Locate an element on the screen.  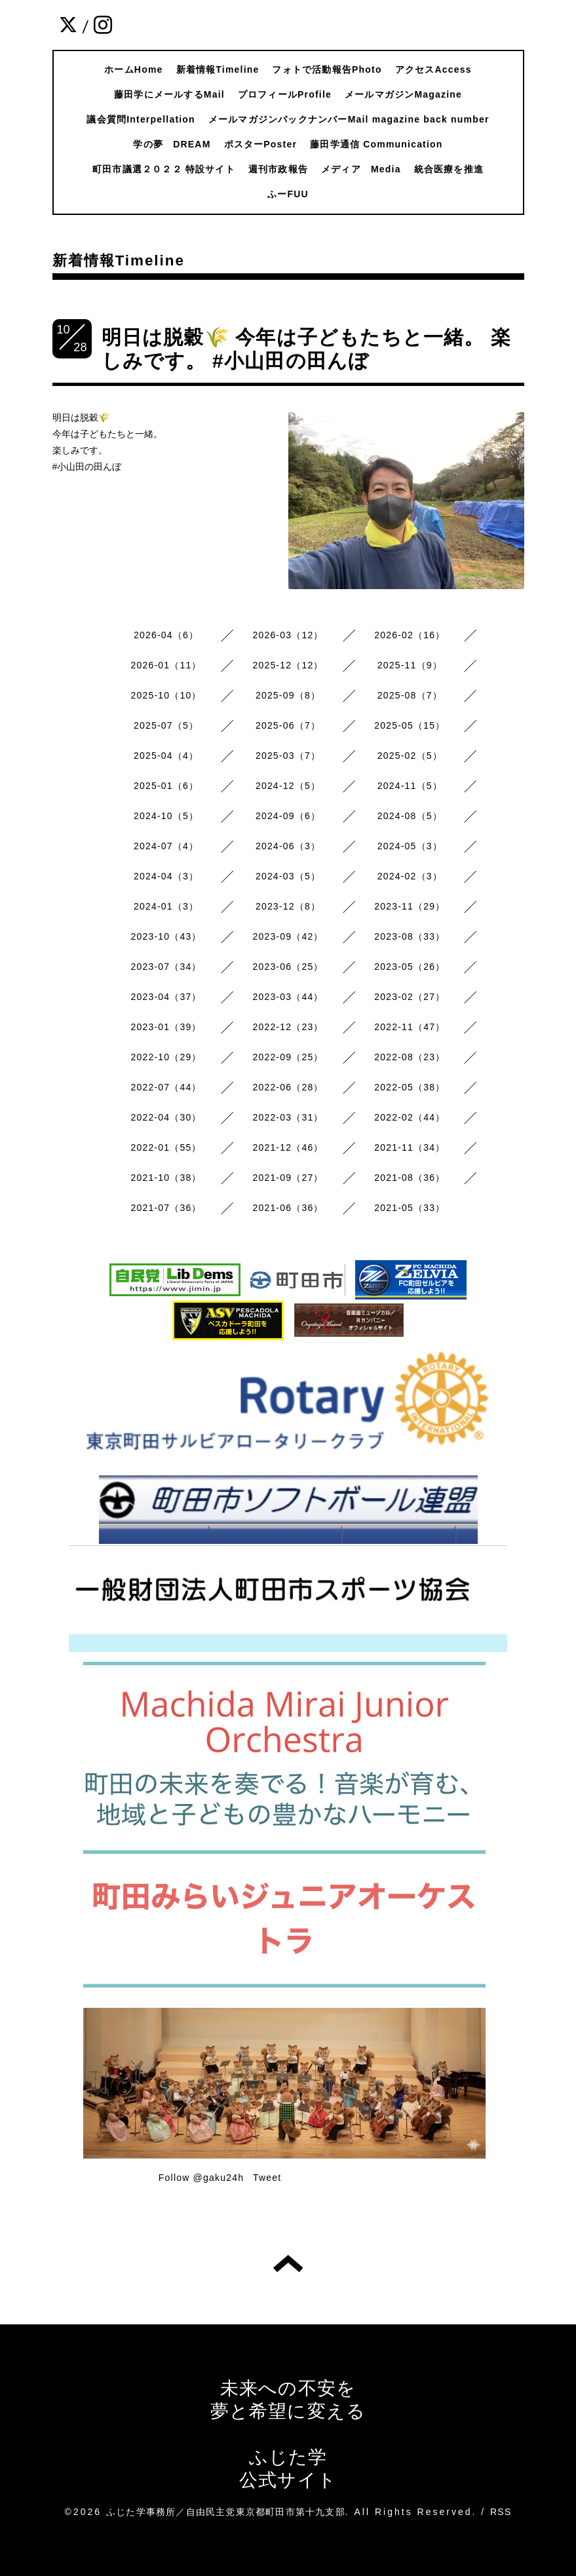
2023-02（27） is located at coordinates (409, 996).